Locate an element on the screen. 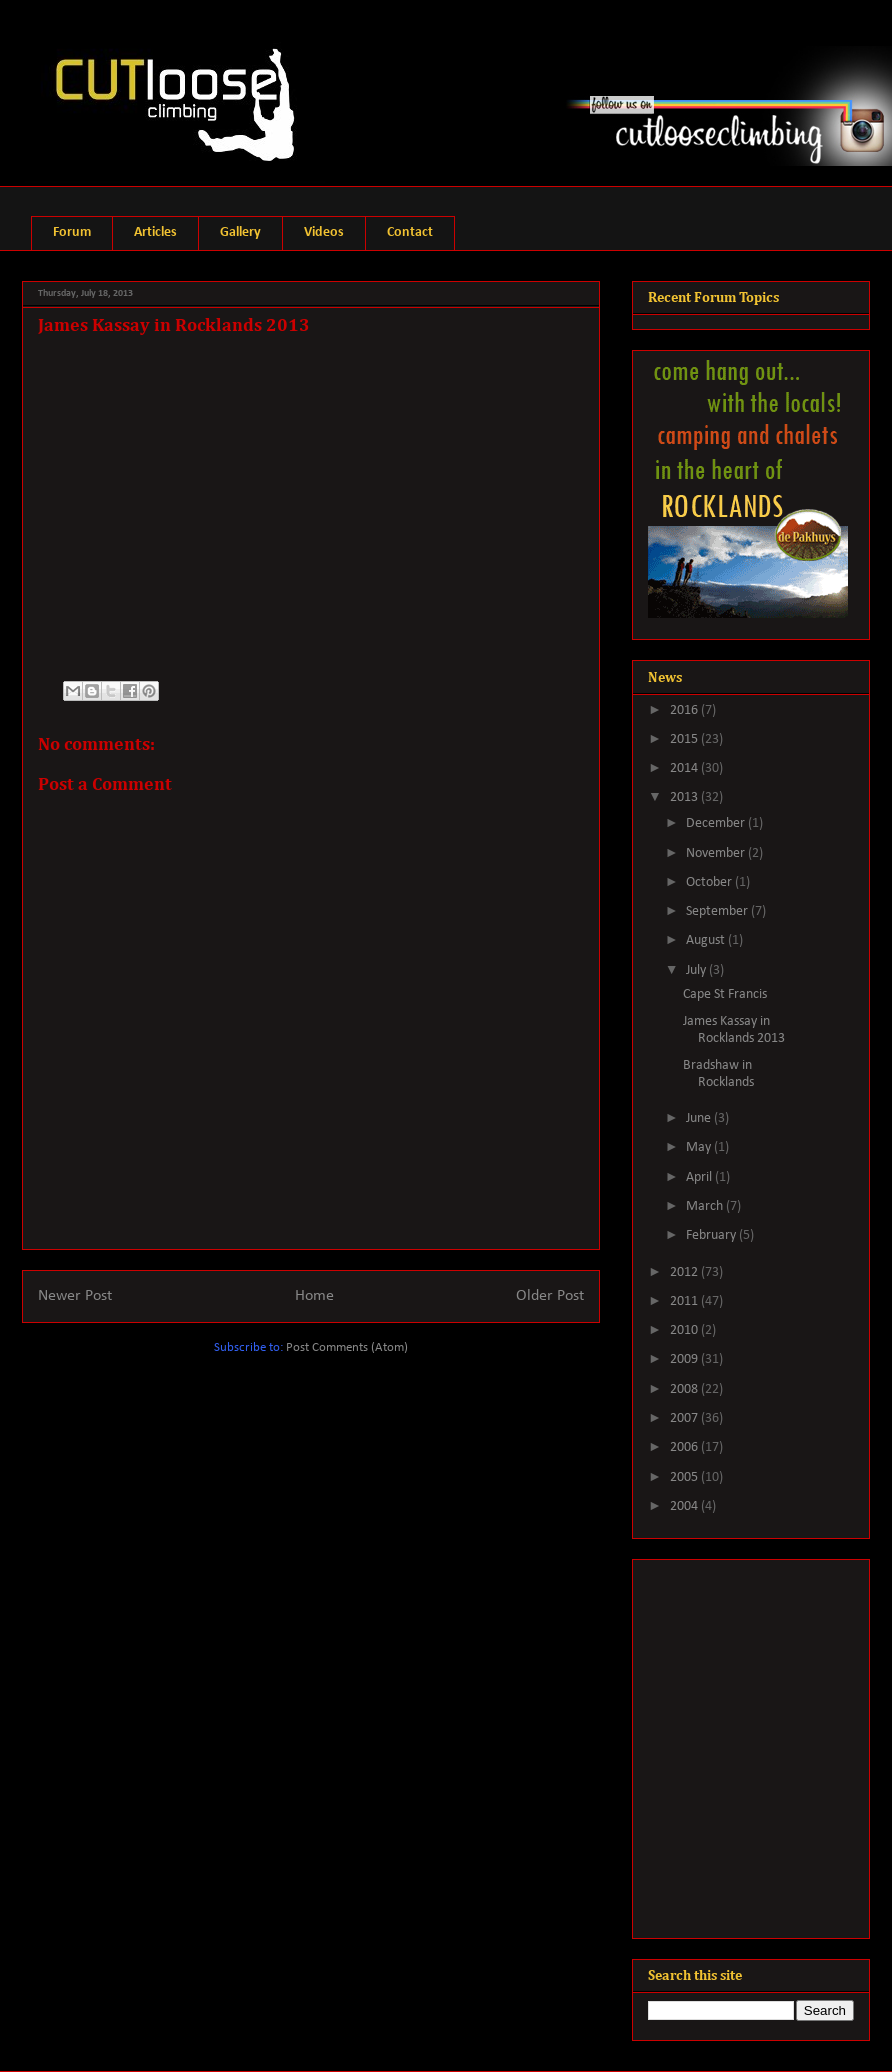 This screenshot has height=2072, width=892. Gallery is located at coordinates (240, 232).